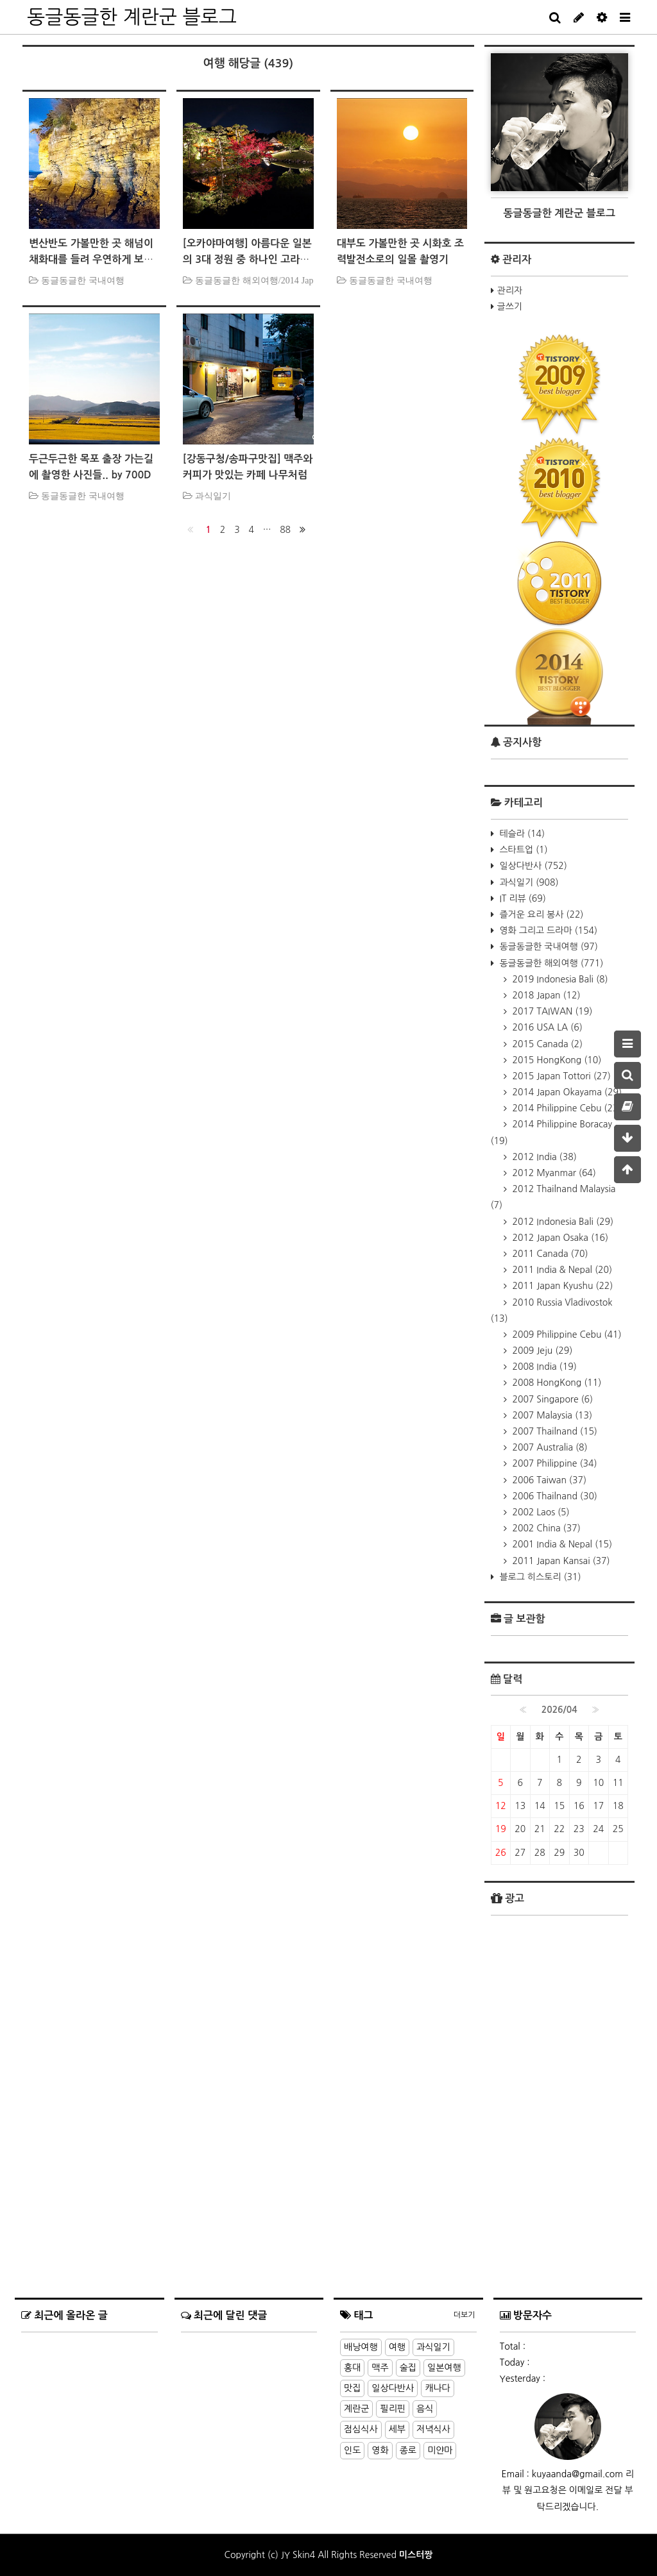 The width and height of the screenshot is (657, 2576). What do you see at coordinates (549, 1447) in the screenshot?
I see `2007 Australia` at bounding box center [549, 1447].